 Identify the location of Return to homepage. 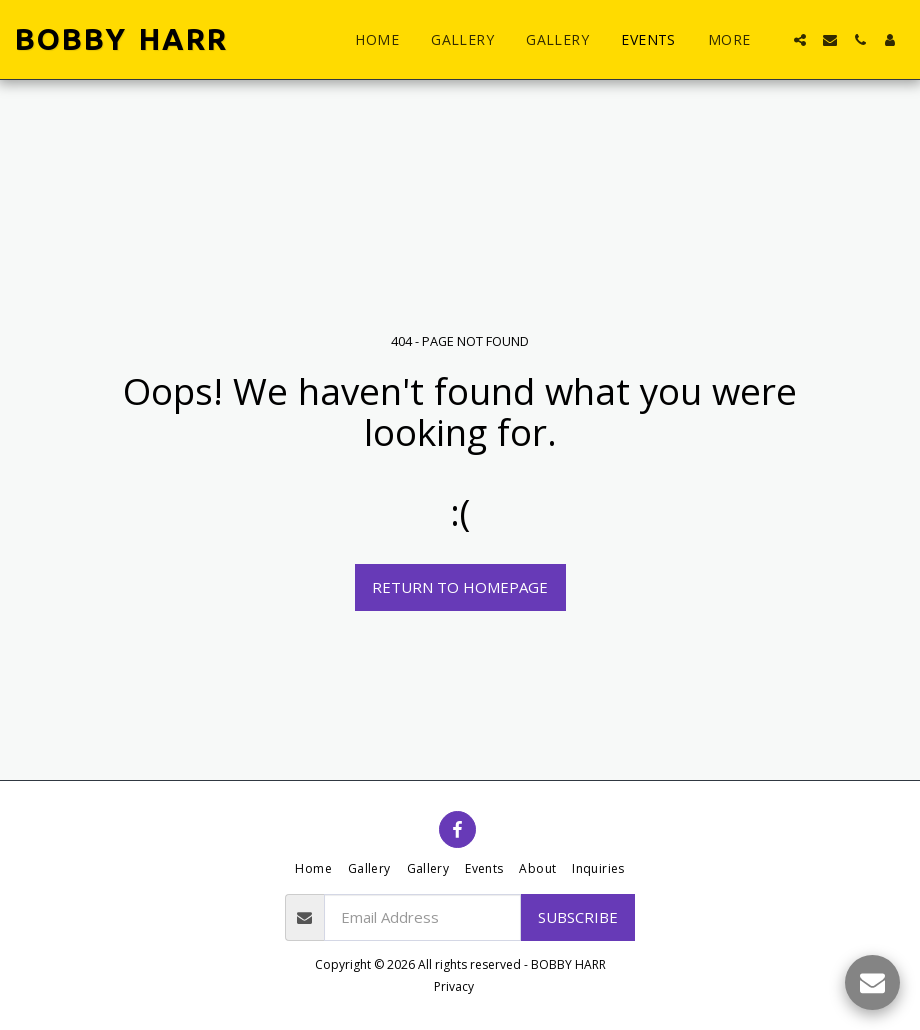
(460, 587).